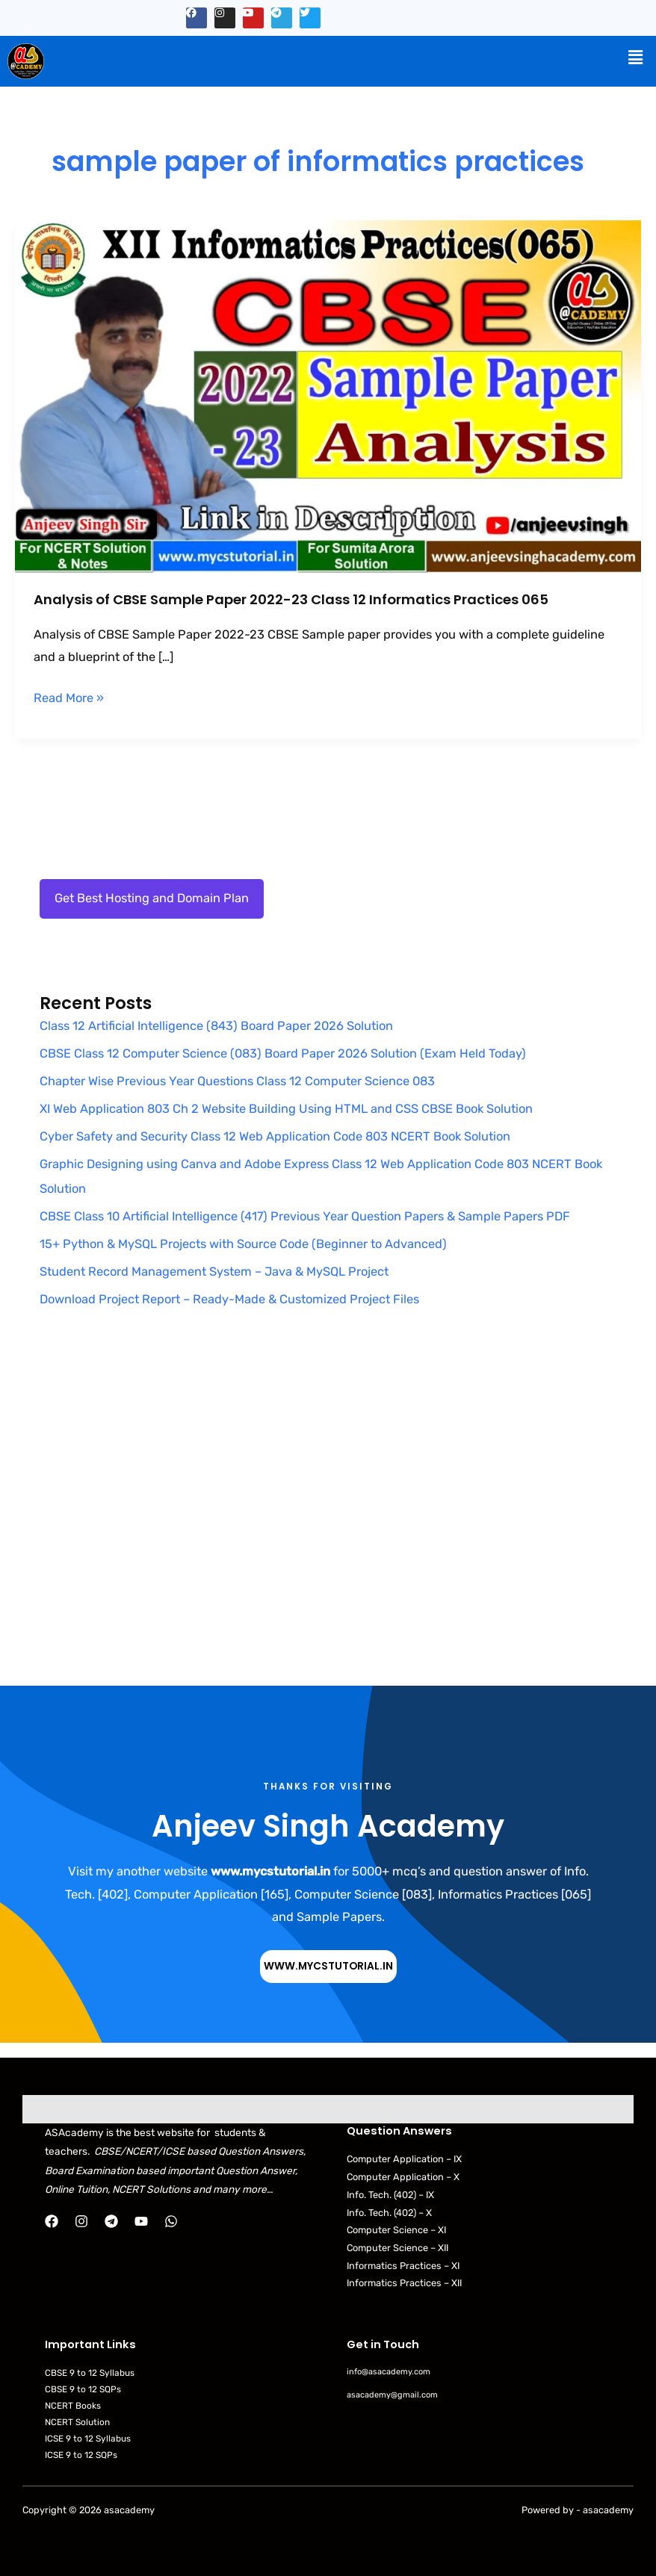 The height and width of the screenshot is (2576, 656). What do you see at coordinates (81, 2221) in the screenshot?
I see `[Instagram]` at bounding box center [81, 2221].